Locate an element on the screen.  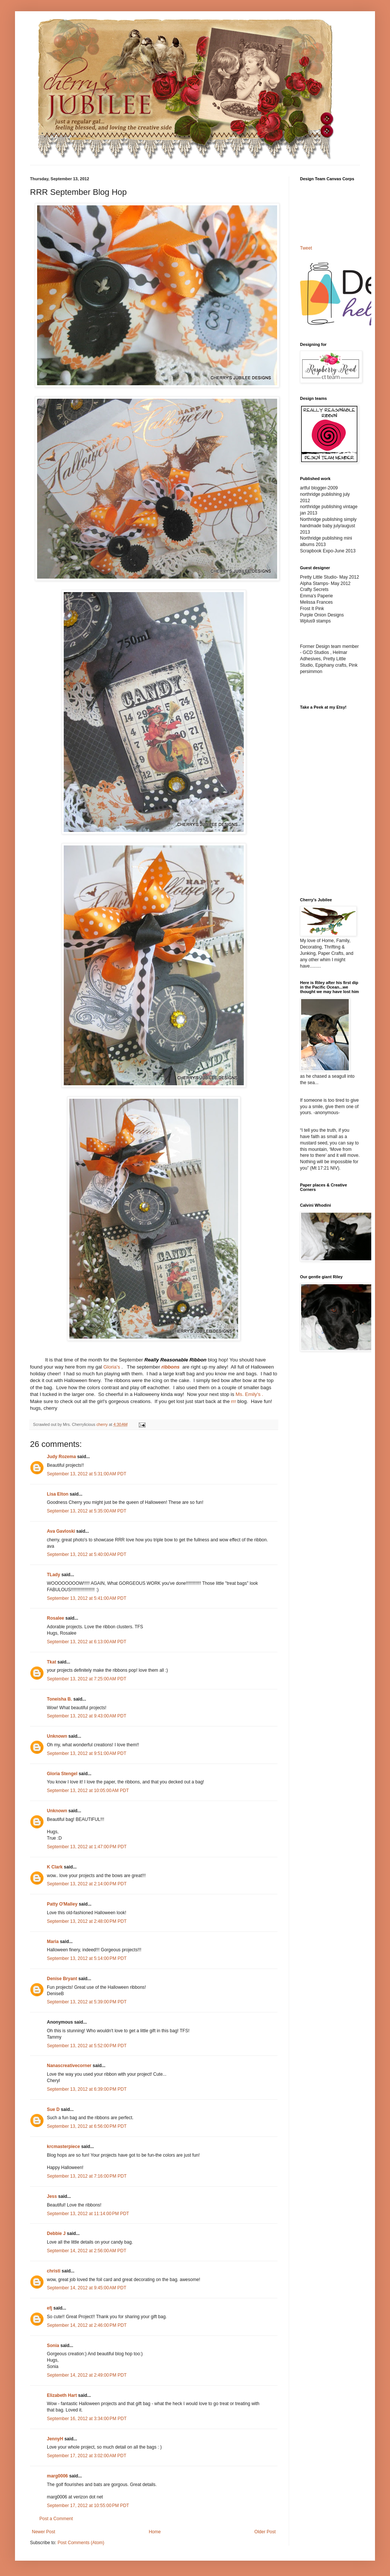
September 13, 2012 at 5:41:00 AM PDT is located at coordinates (86, 1598).